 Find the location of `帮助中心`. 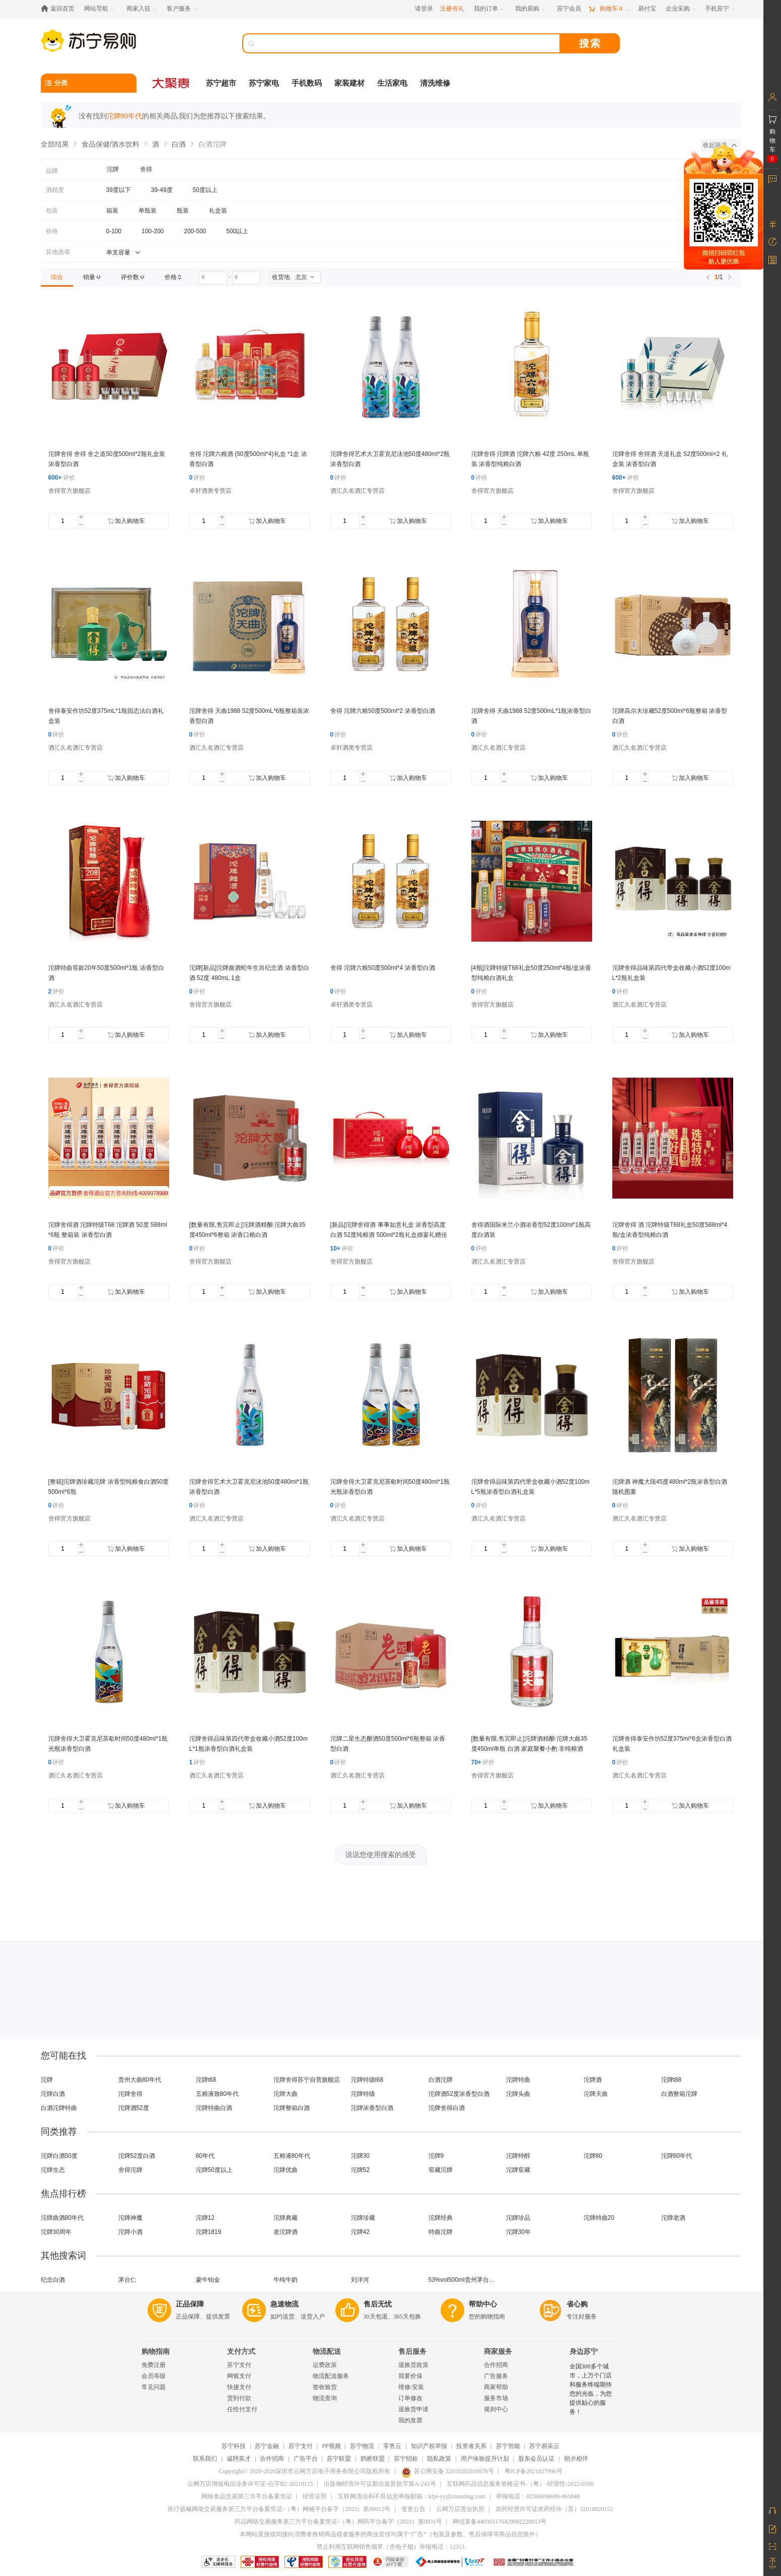

帮助中心 is located at coordinates (483, 2304).